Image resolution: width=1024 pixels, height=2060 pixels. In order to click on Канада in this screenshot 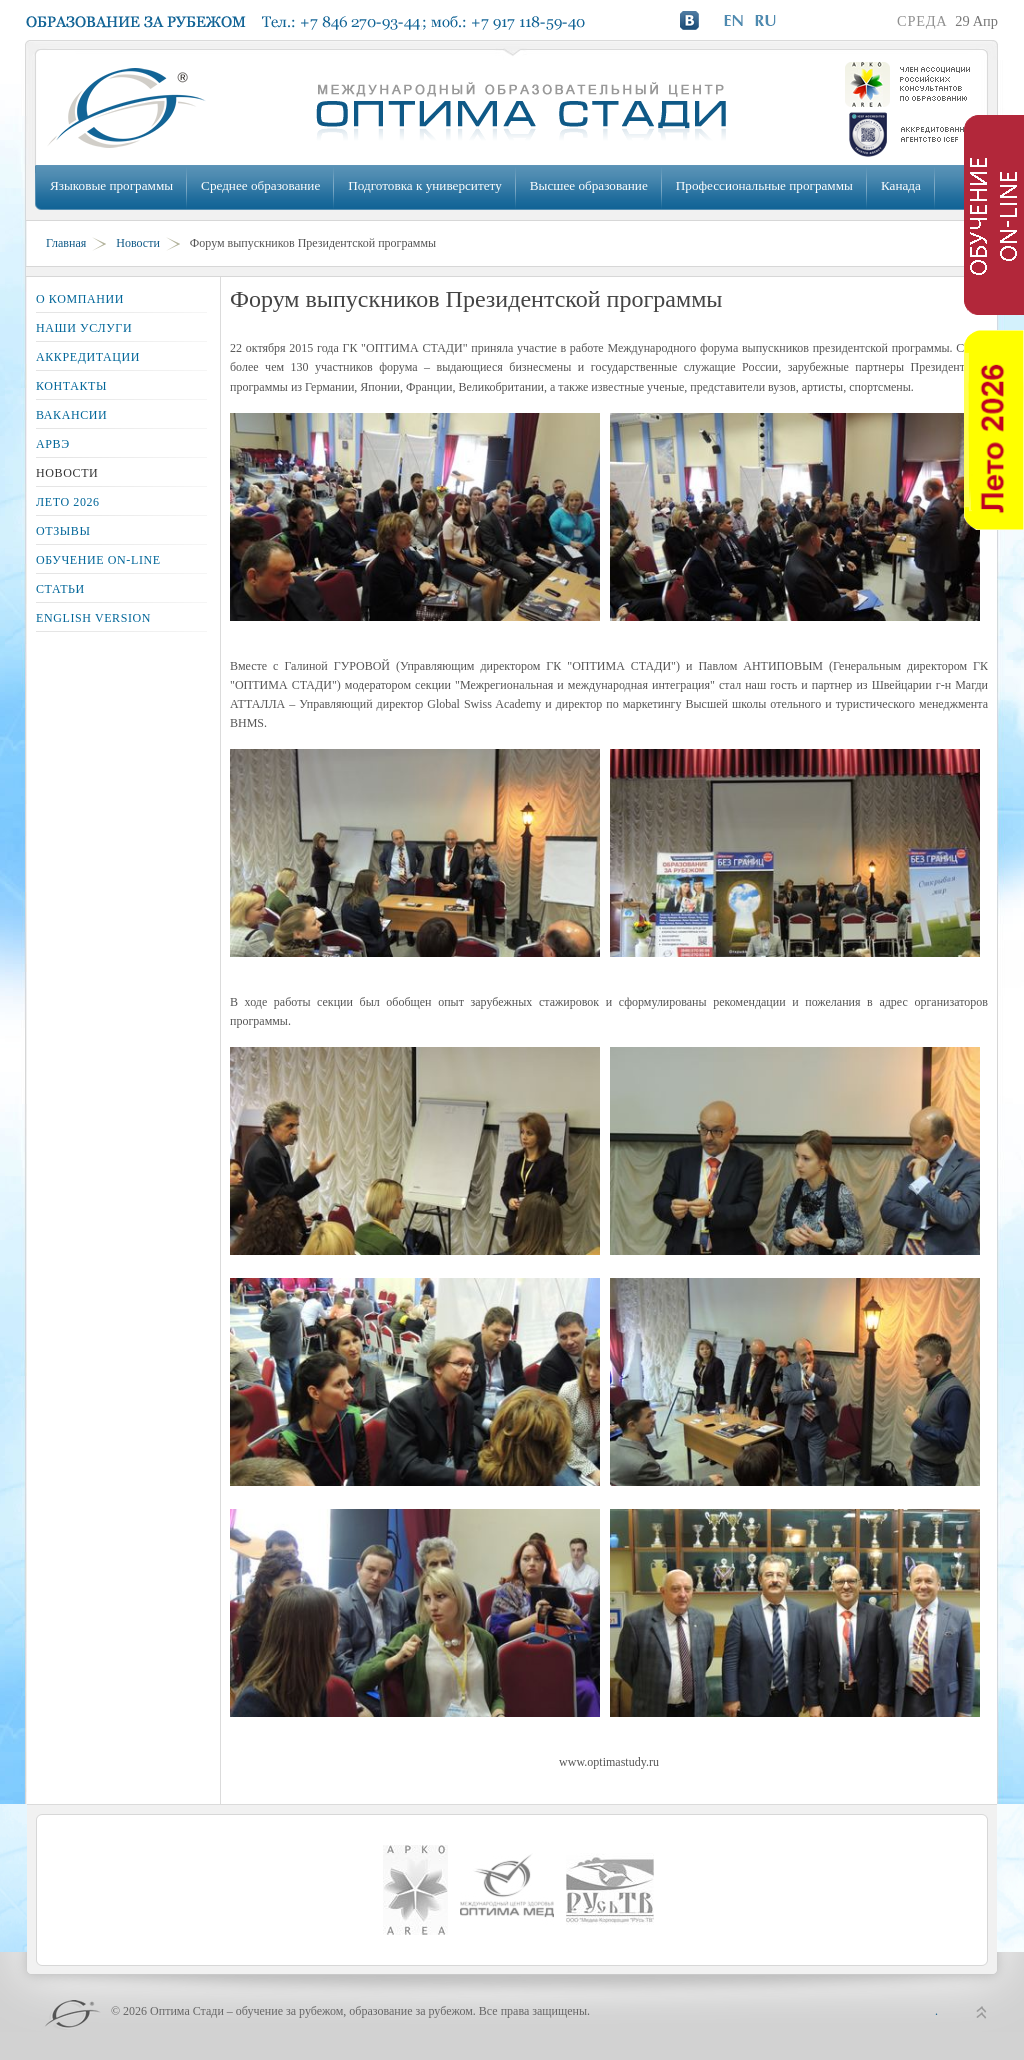, I will do `click(901, 185)`.